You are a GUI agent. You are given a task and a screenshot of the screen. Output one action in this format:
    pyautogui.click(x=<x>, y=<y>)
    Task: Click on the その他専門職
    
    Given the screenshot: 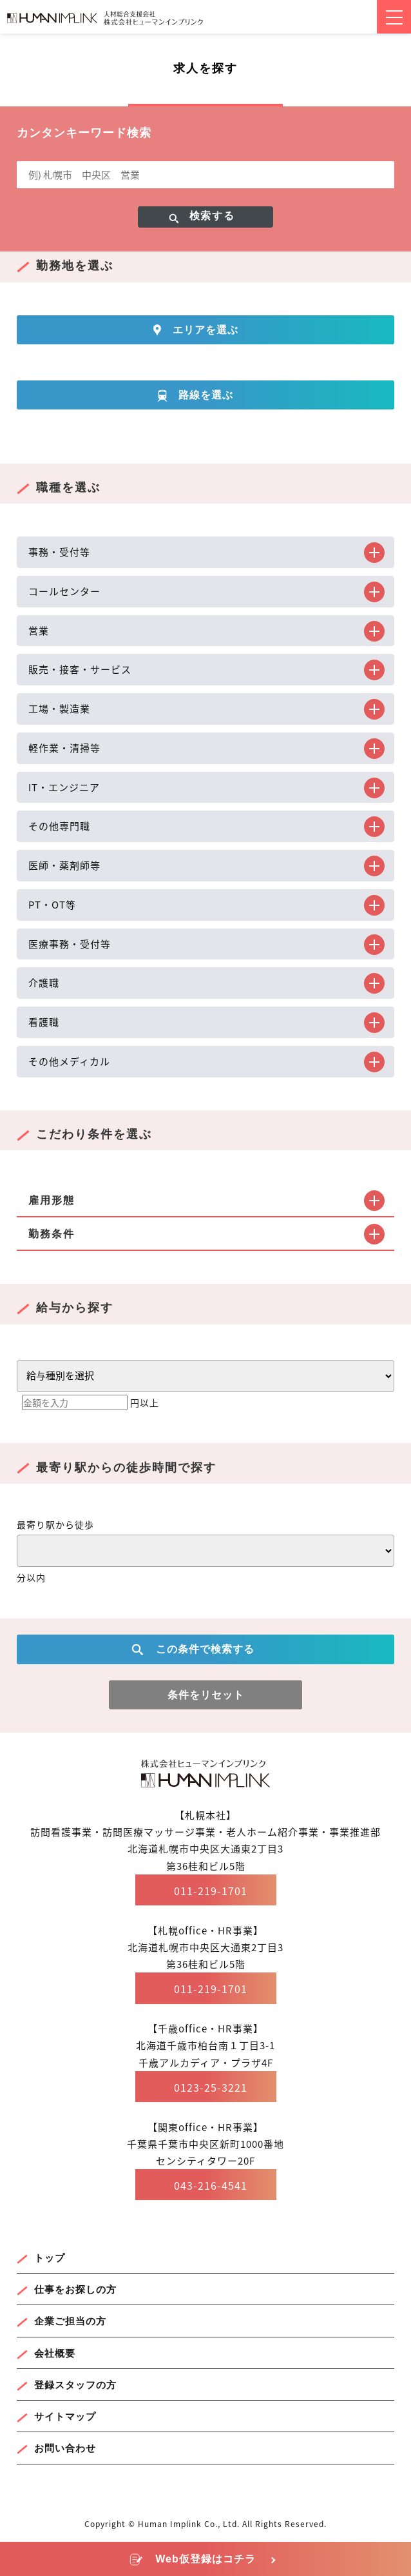 What is the action you would take?
    pyautogui.click(x=59, y=826)
    